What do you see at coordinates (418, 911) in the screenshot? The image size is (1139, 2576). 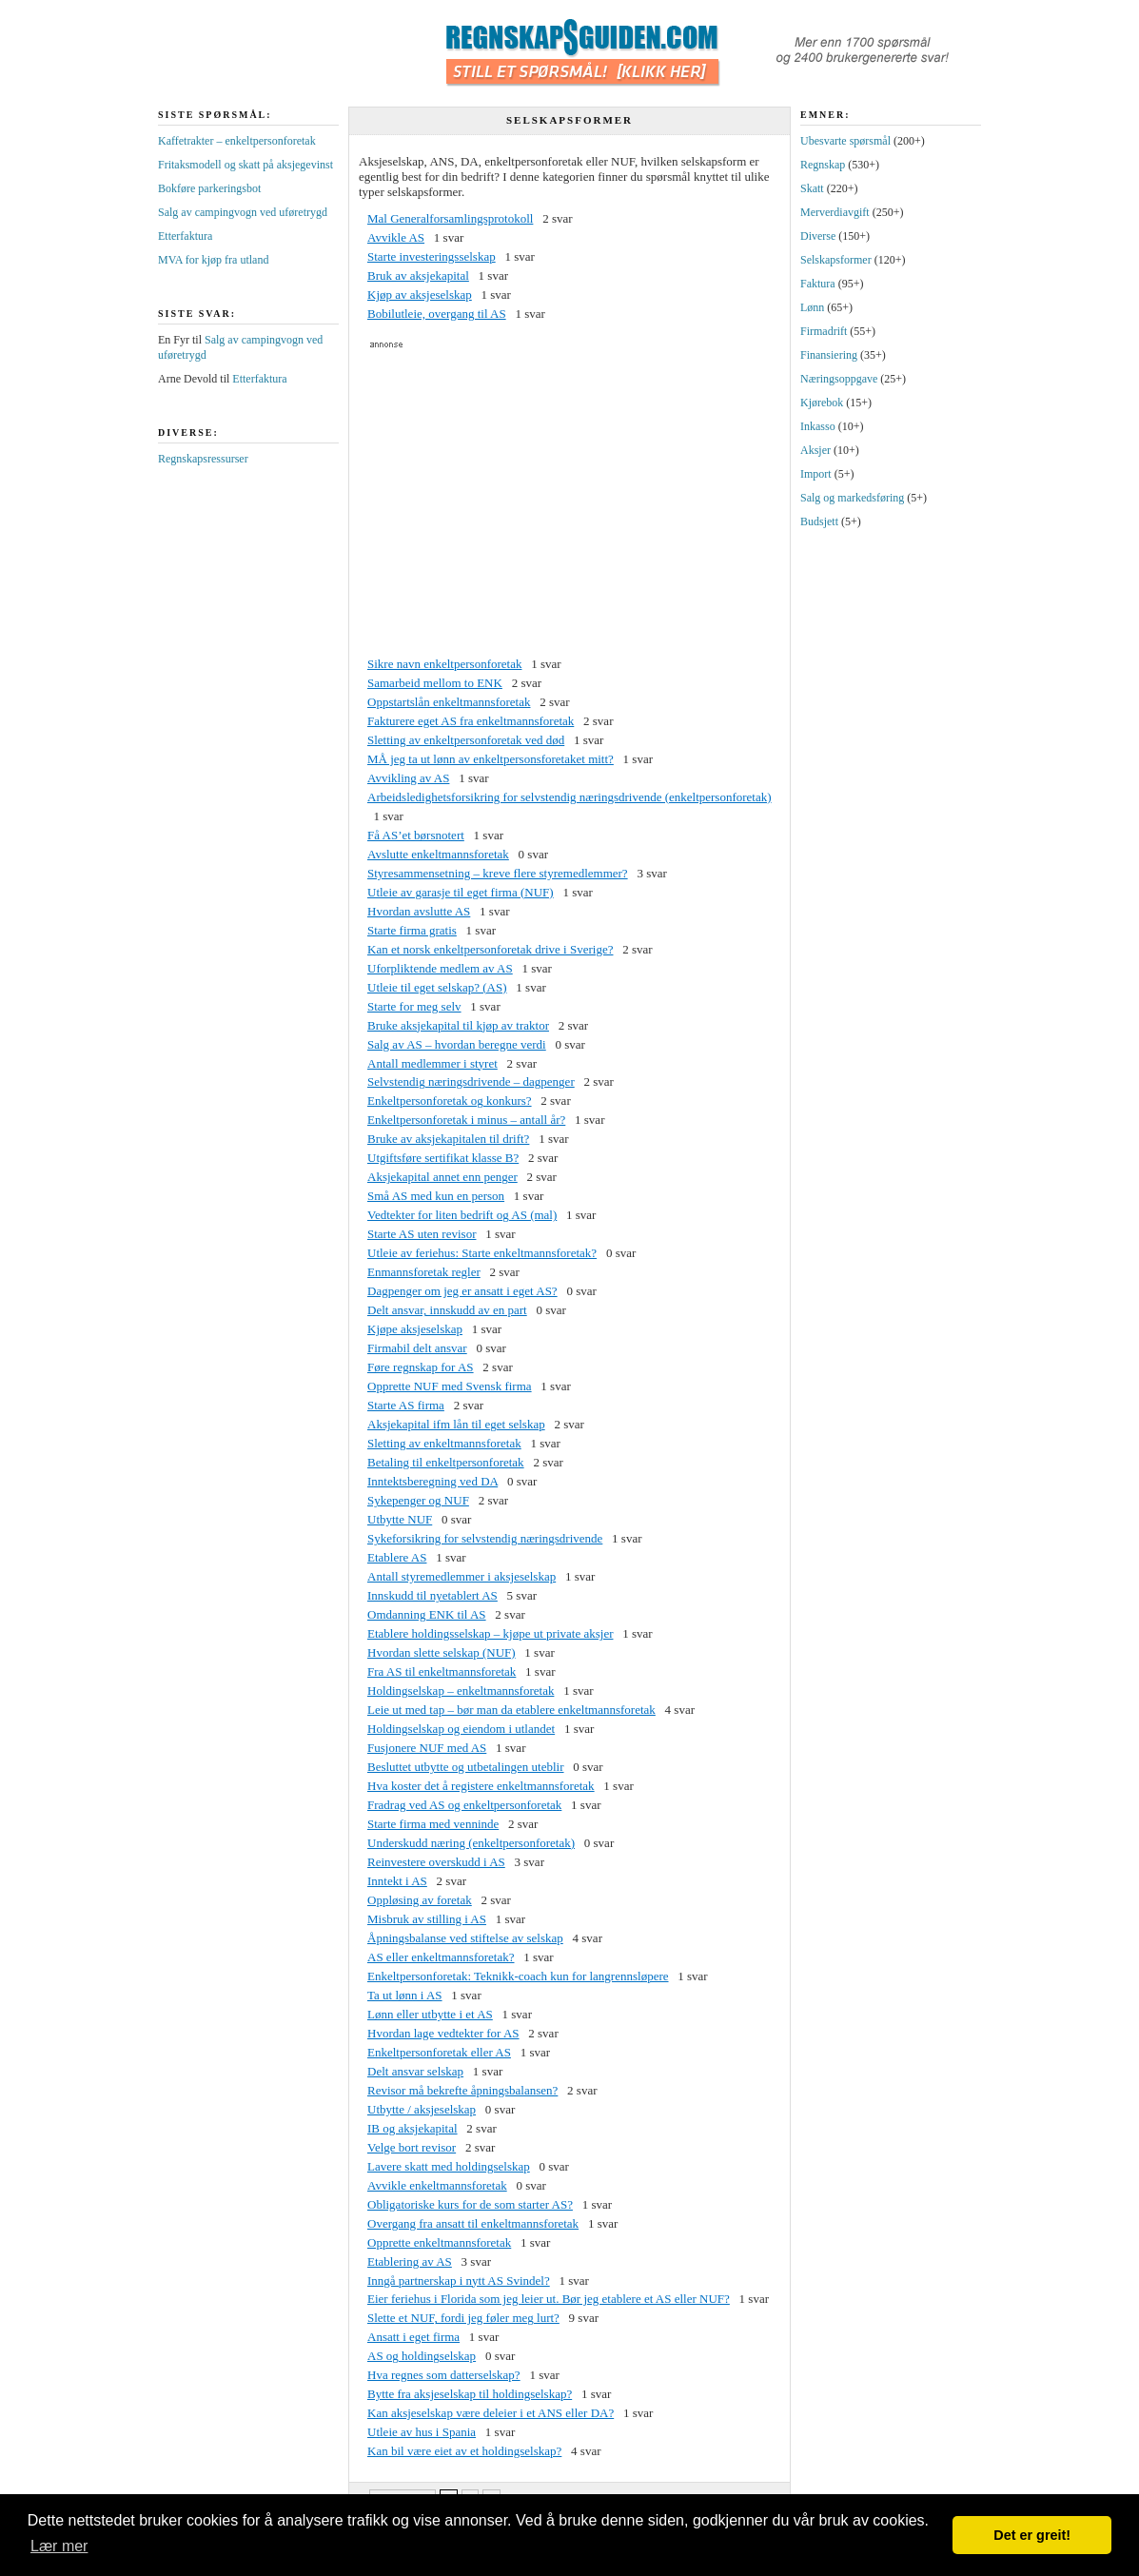 I see `Hvordan avslutte AS` at bounding box center [418, 911].